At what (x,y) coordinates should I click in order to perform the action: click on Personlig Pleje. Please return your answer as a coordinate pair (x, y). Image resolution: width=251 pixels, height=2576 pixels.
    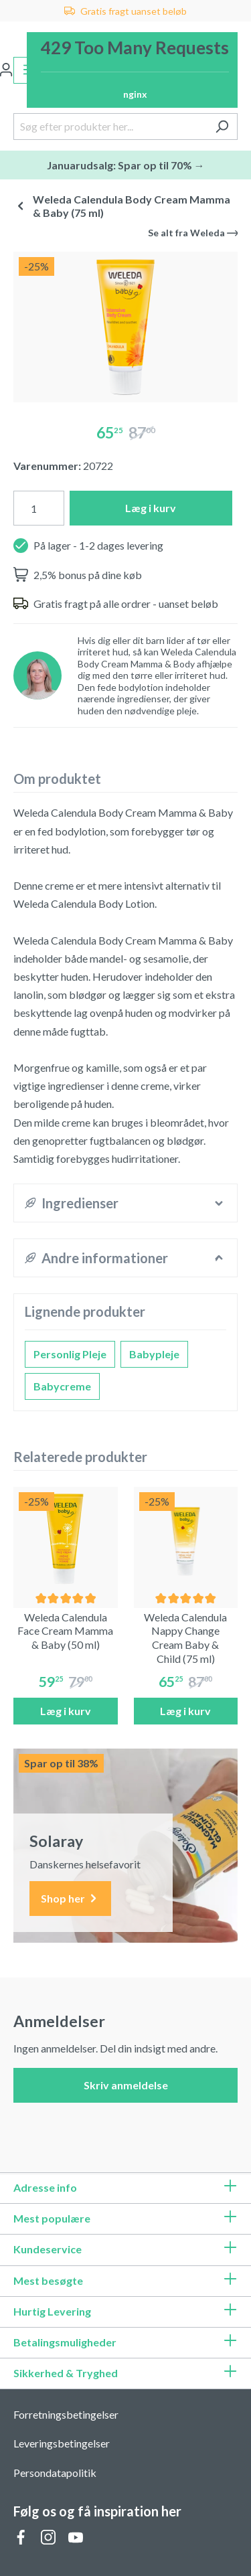
    Looking at the image, I should click on (69, 1354).